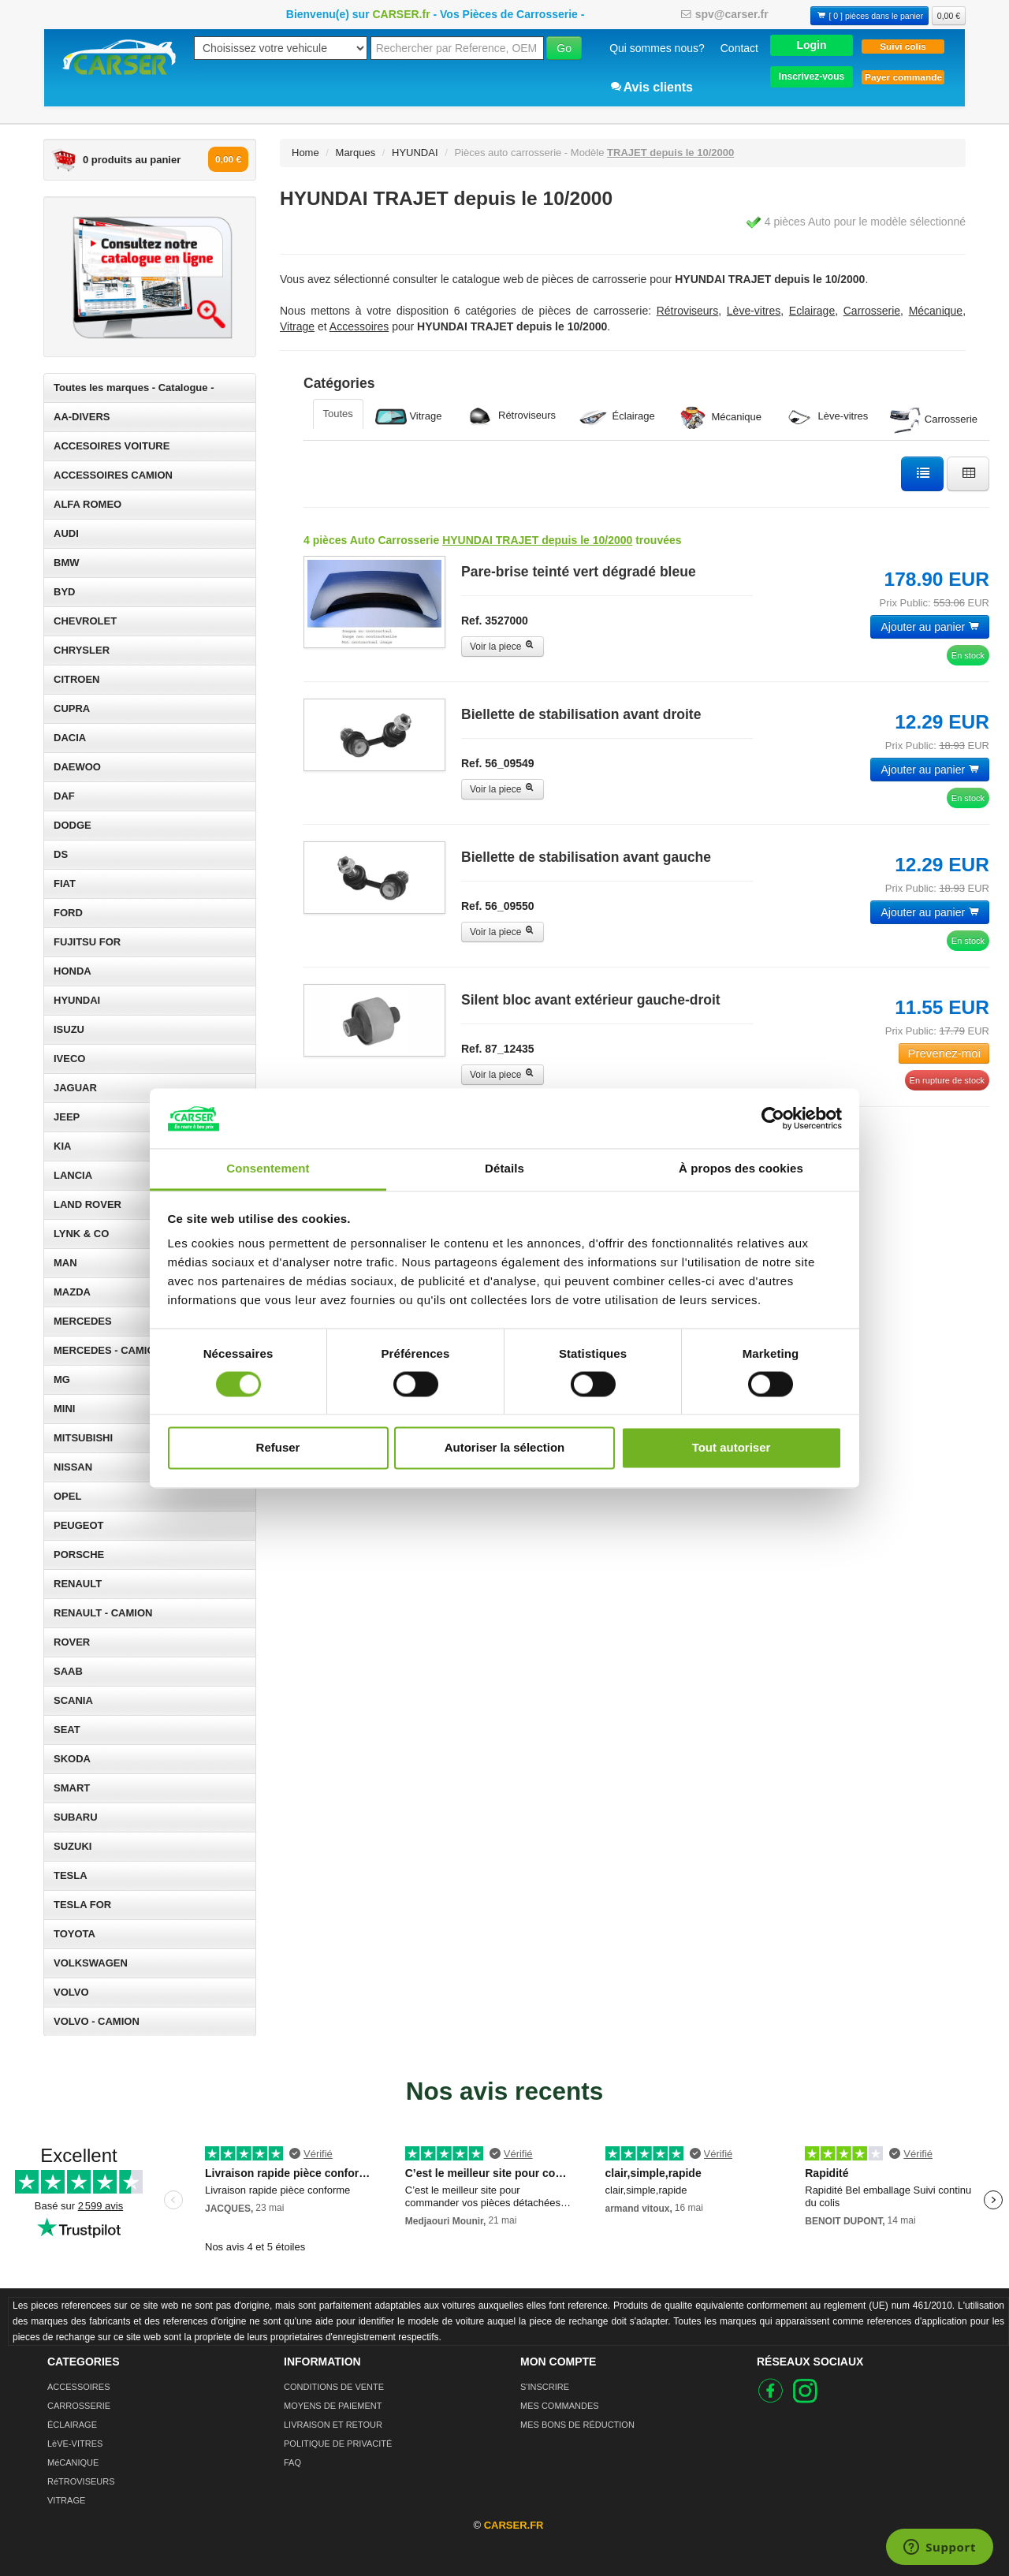 This screenshot has width=1009, height=2576. Describe the element at coordinates (66, 2500) in the screenshot. I see `VITRAGE` at that location.